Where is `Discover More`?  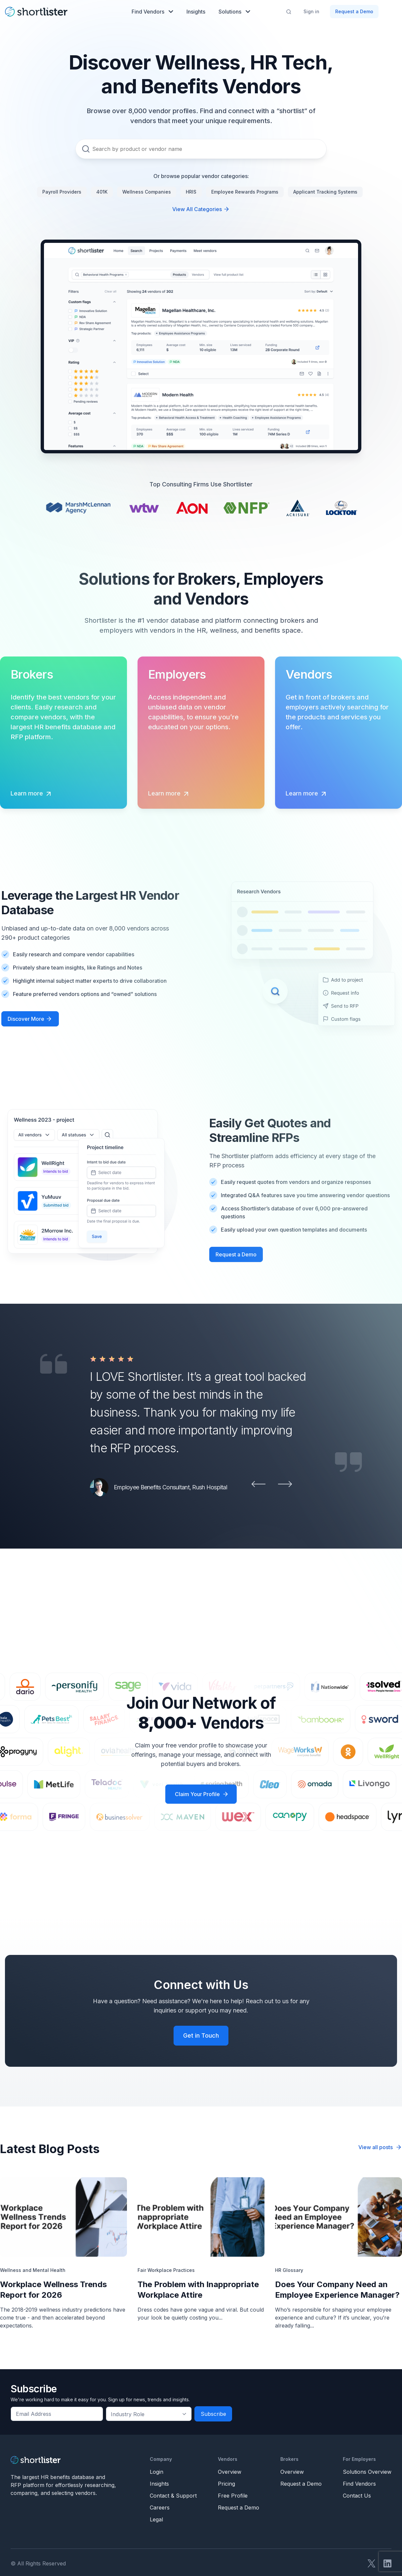 Discover More is located at coordinates (26, 1019).